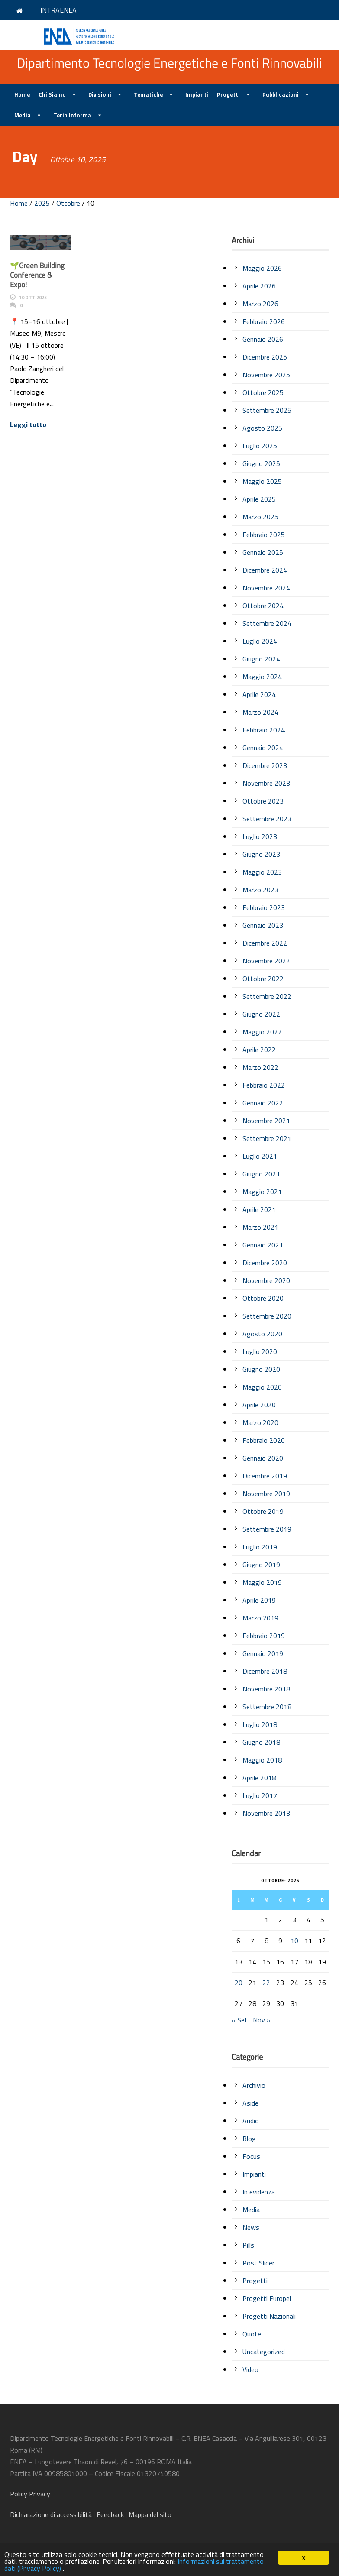  What do you see at coordinates (263, 1085) in the screenshot?
I see `Febbraio 2022` at bounding box center [263, 1085].